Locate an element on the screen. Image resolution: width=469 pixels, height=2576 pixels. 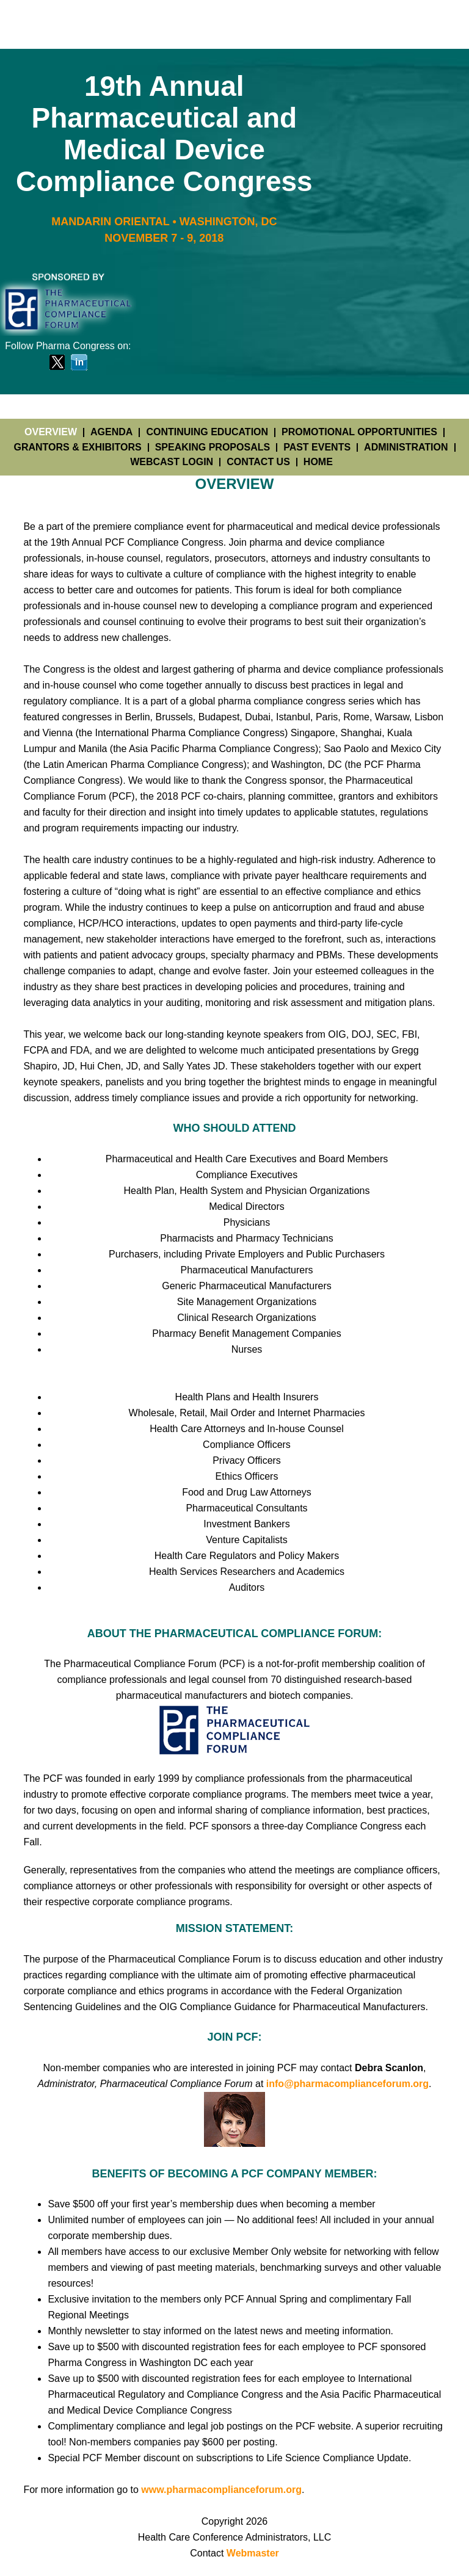
www.pharmacomplianceforum.org is located at coordinates (221, 2489).